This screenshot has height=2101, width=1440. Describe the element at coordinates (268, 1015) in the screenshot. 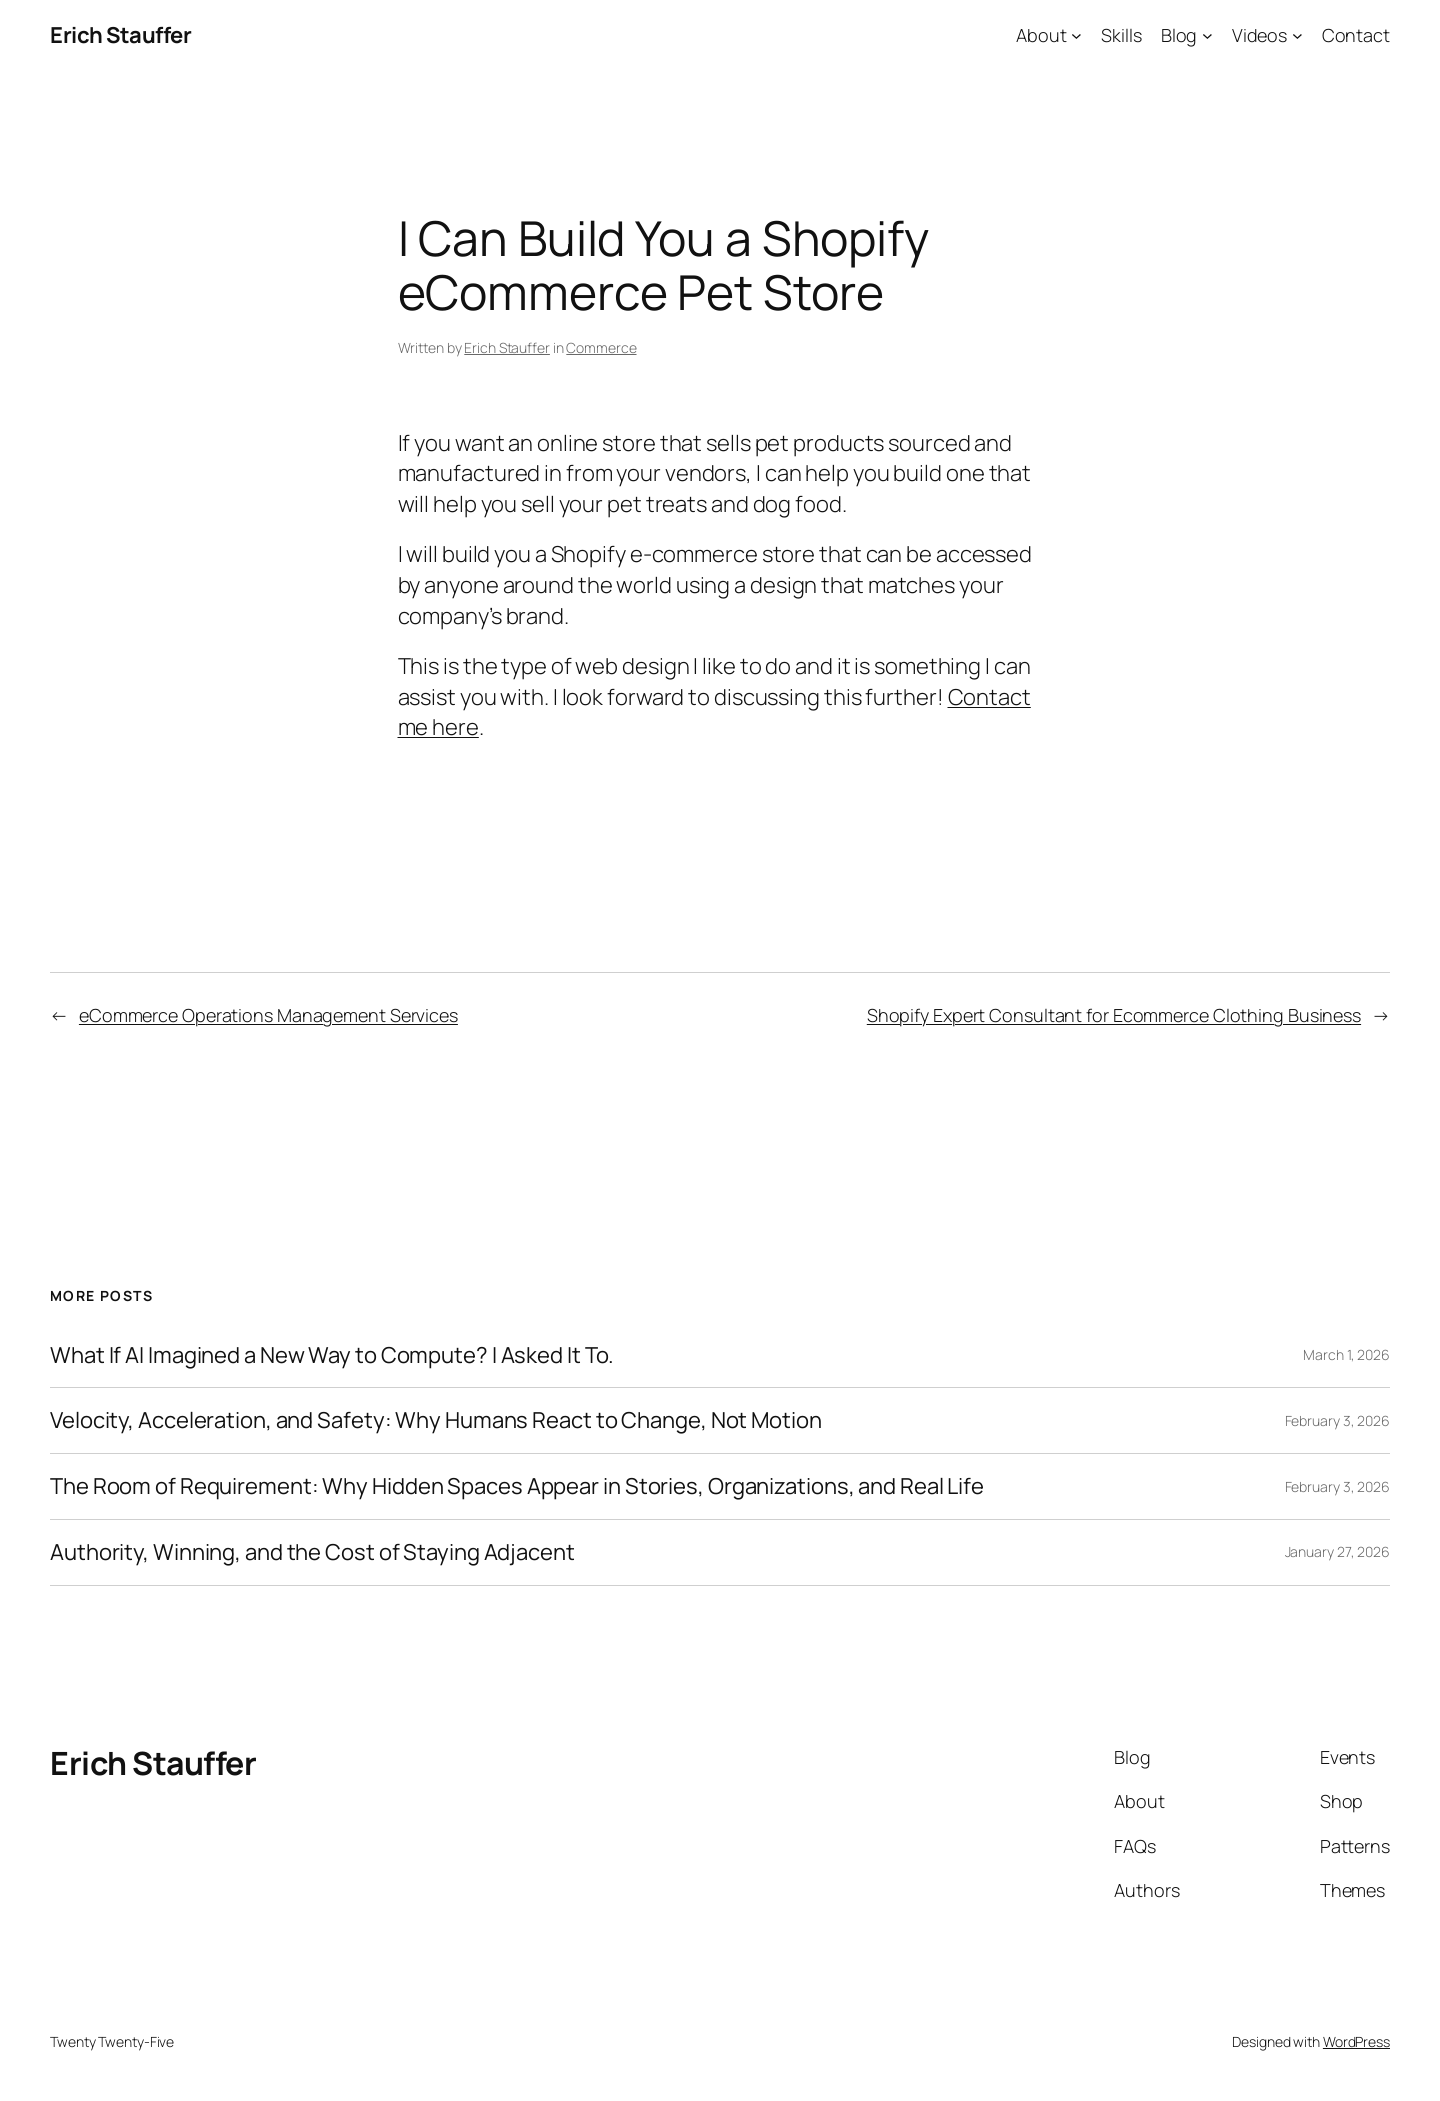

I see `eCommerce Operations Management Services` at that location.